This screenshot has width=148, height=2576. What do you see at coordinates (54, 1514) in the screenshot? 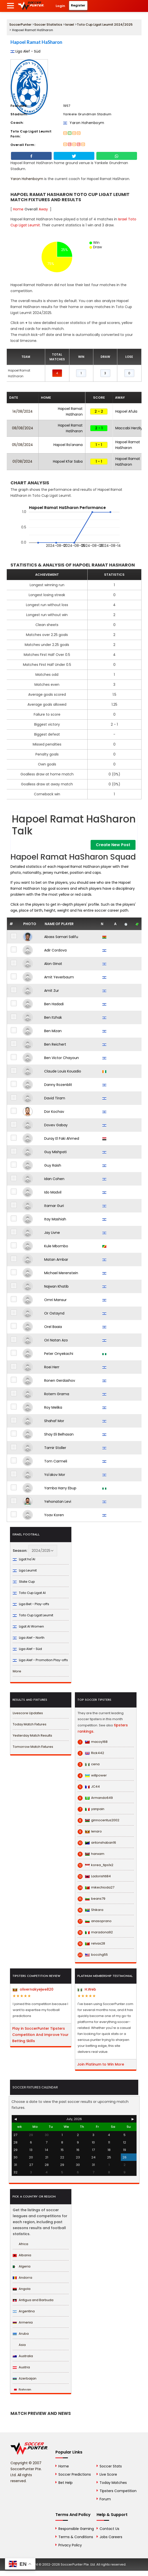
I see `Yoav Koren` at bounding box center [54, 1514].